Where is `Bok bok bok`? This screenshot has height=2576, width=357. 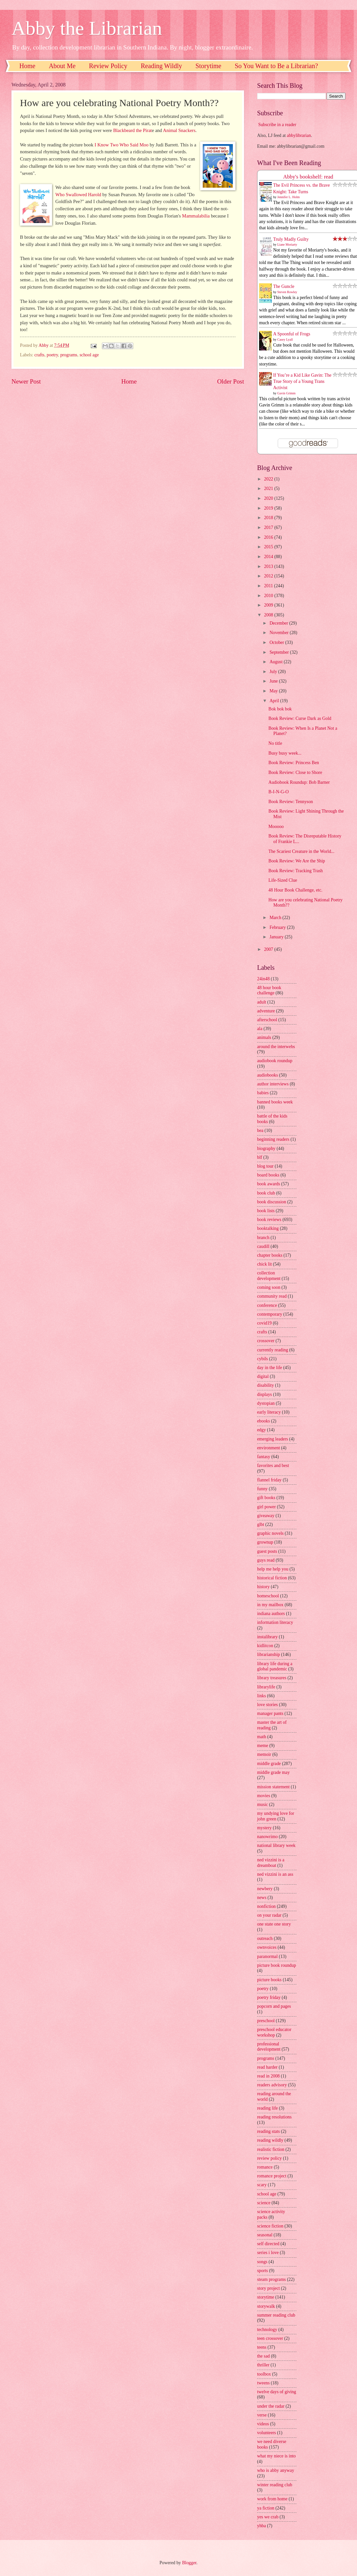
Bok bok bok is located at coordinates (279, 708).